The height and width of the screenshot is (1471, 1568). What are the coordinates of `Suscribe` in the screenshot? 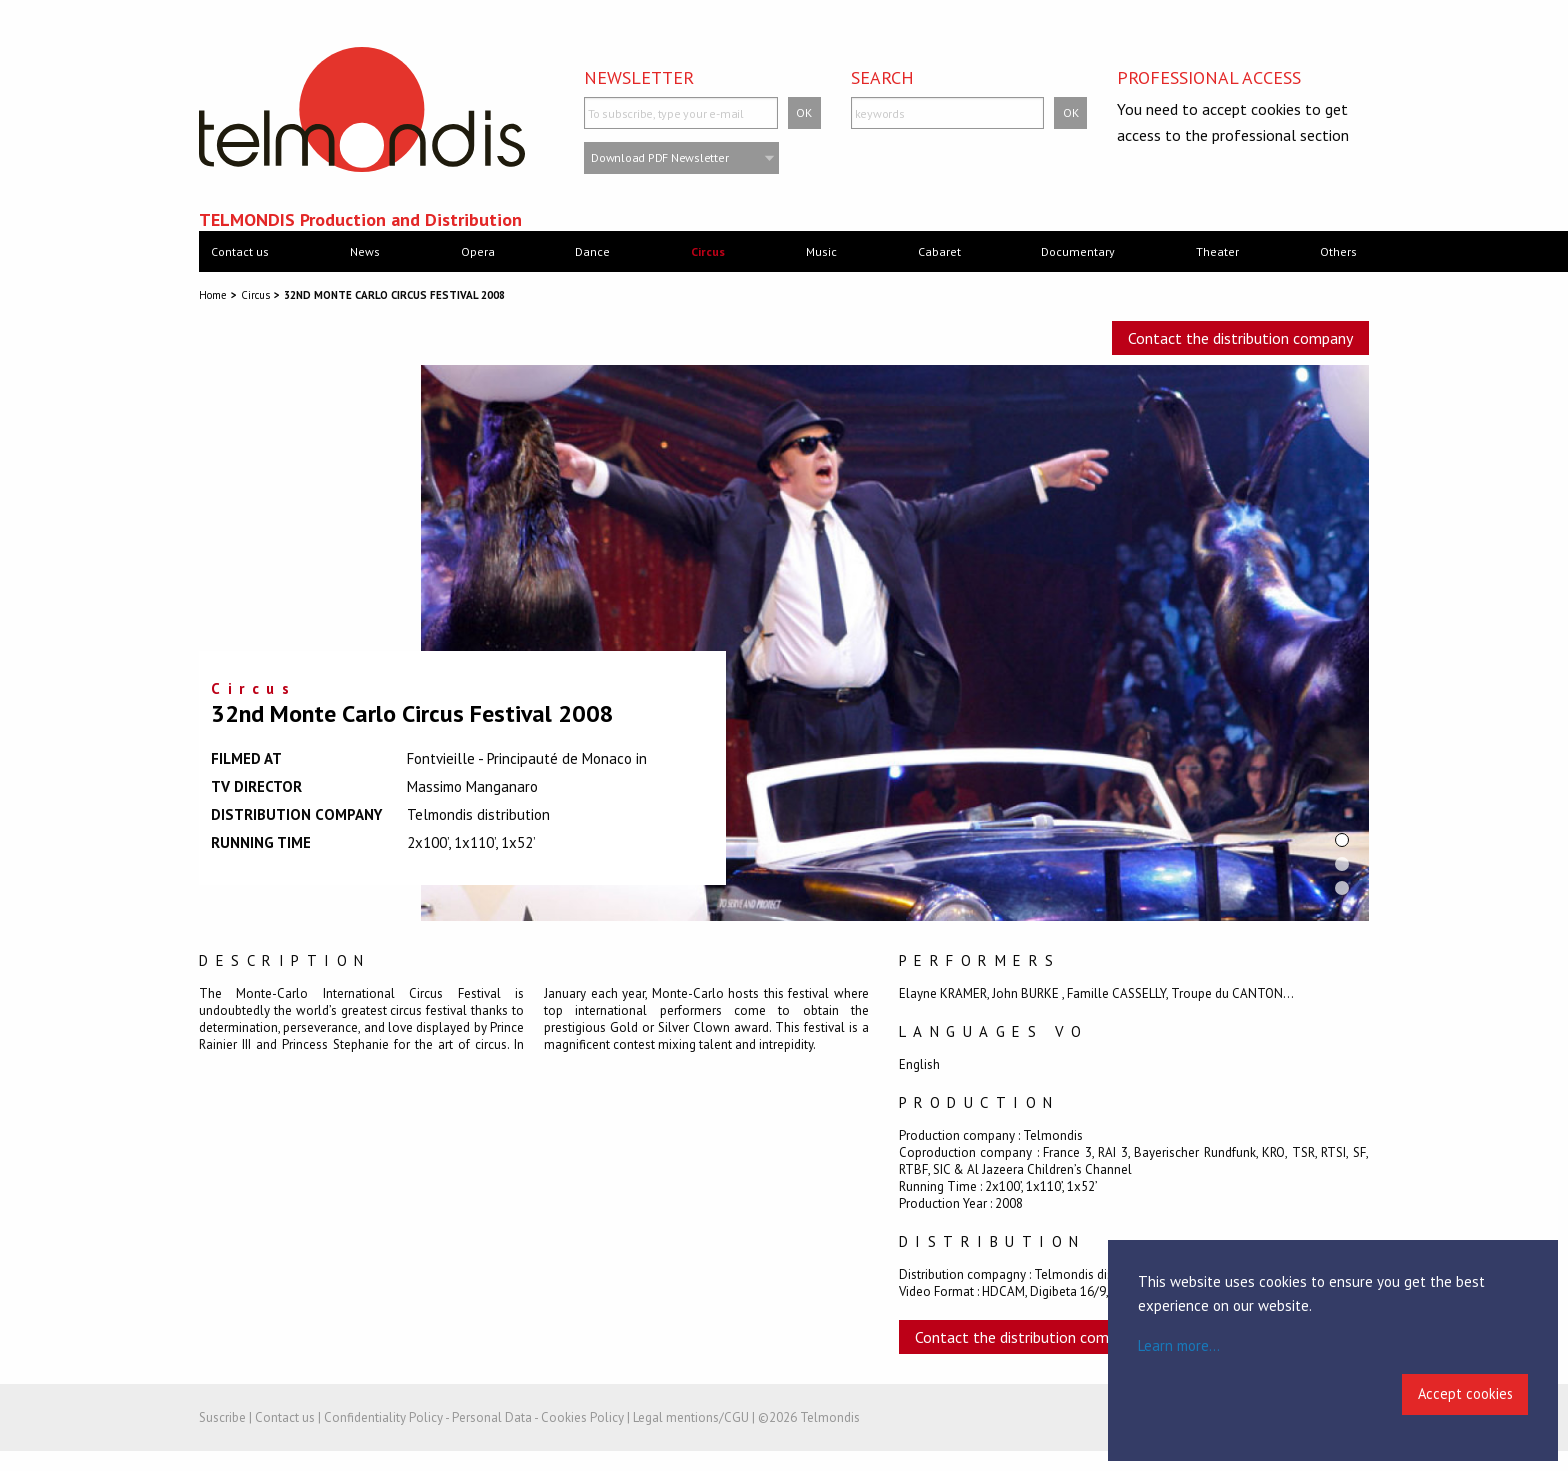 It's located at (222, 1417).